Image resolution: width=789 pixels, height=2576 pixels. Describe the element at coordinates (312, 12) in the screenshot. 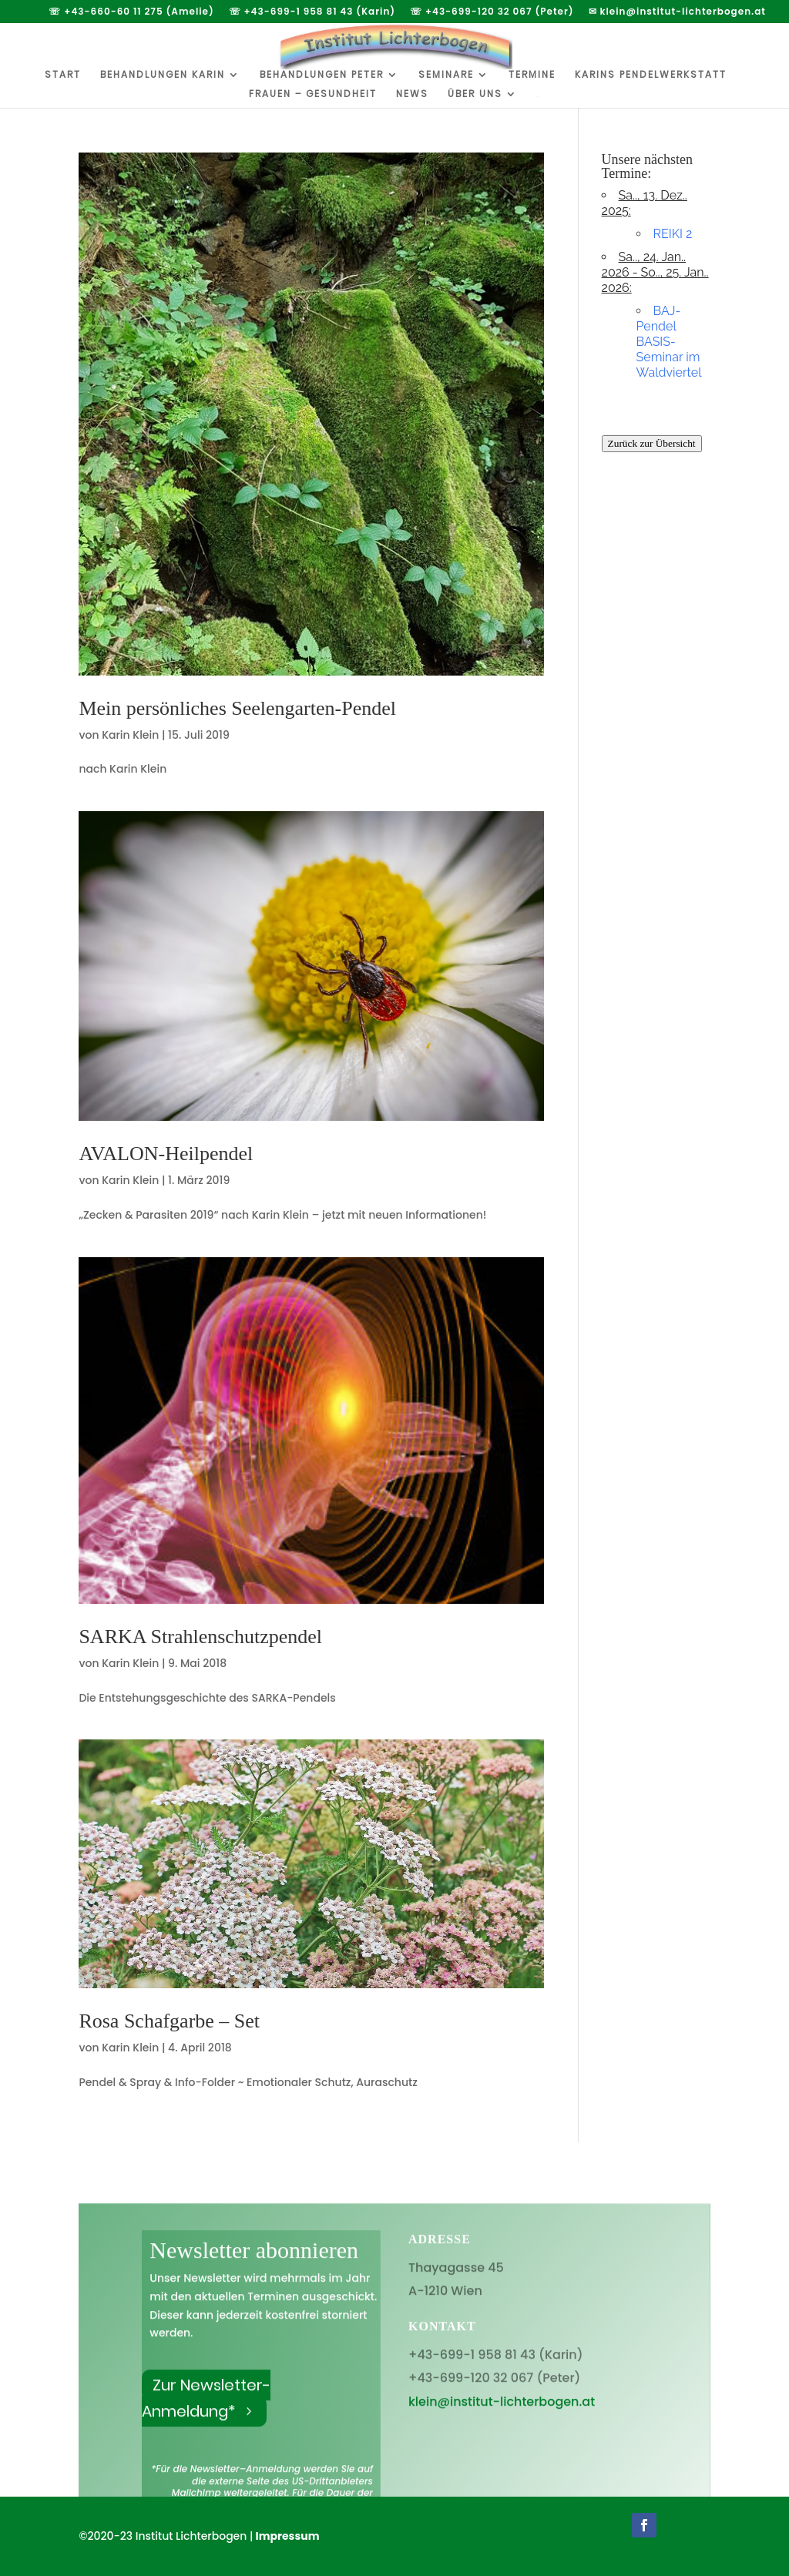

I see `☏ +43-699-1 958 81 43 (Karin)` at that location.